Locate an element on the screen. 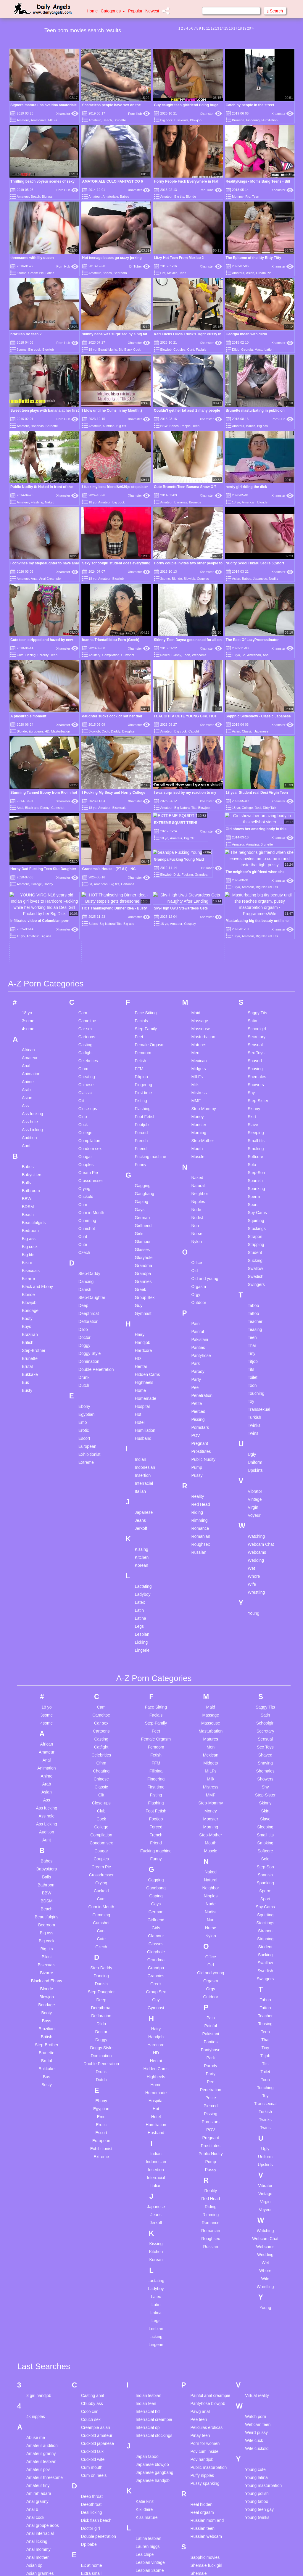 The image size is (303, 2576). Friend is located at coordinates (141, 1024).